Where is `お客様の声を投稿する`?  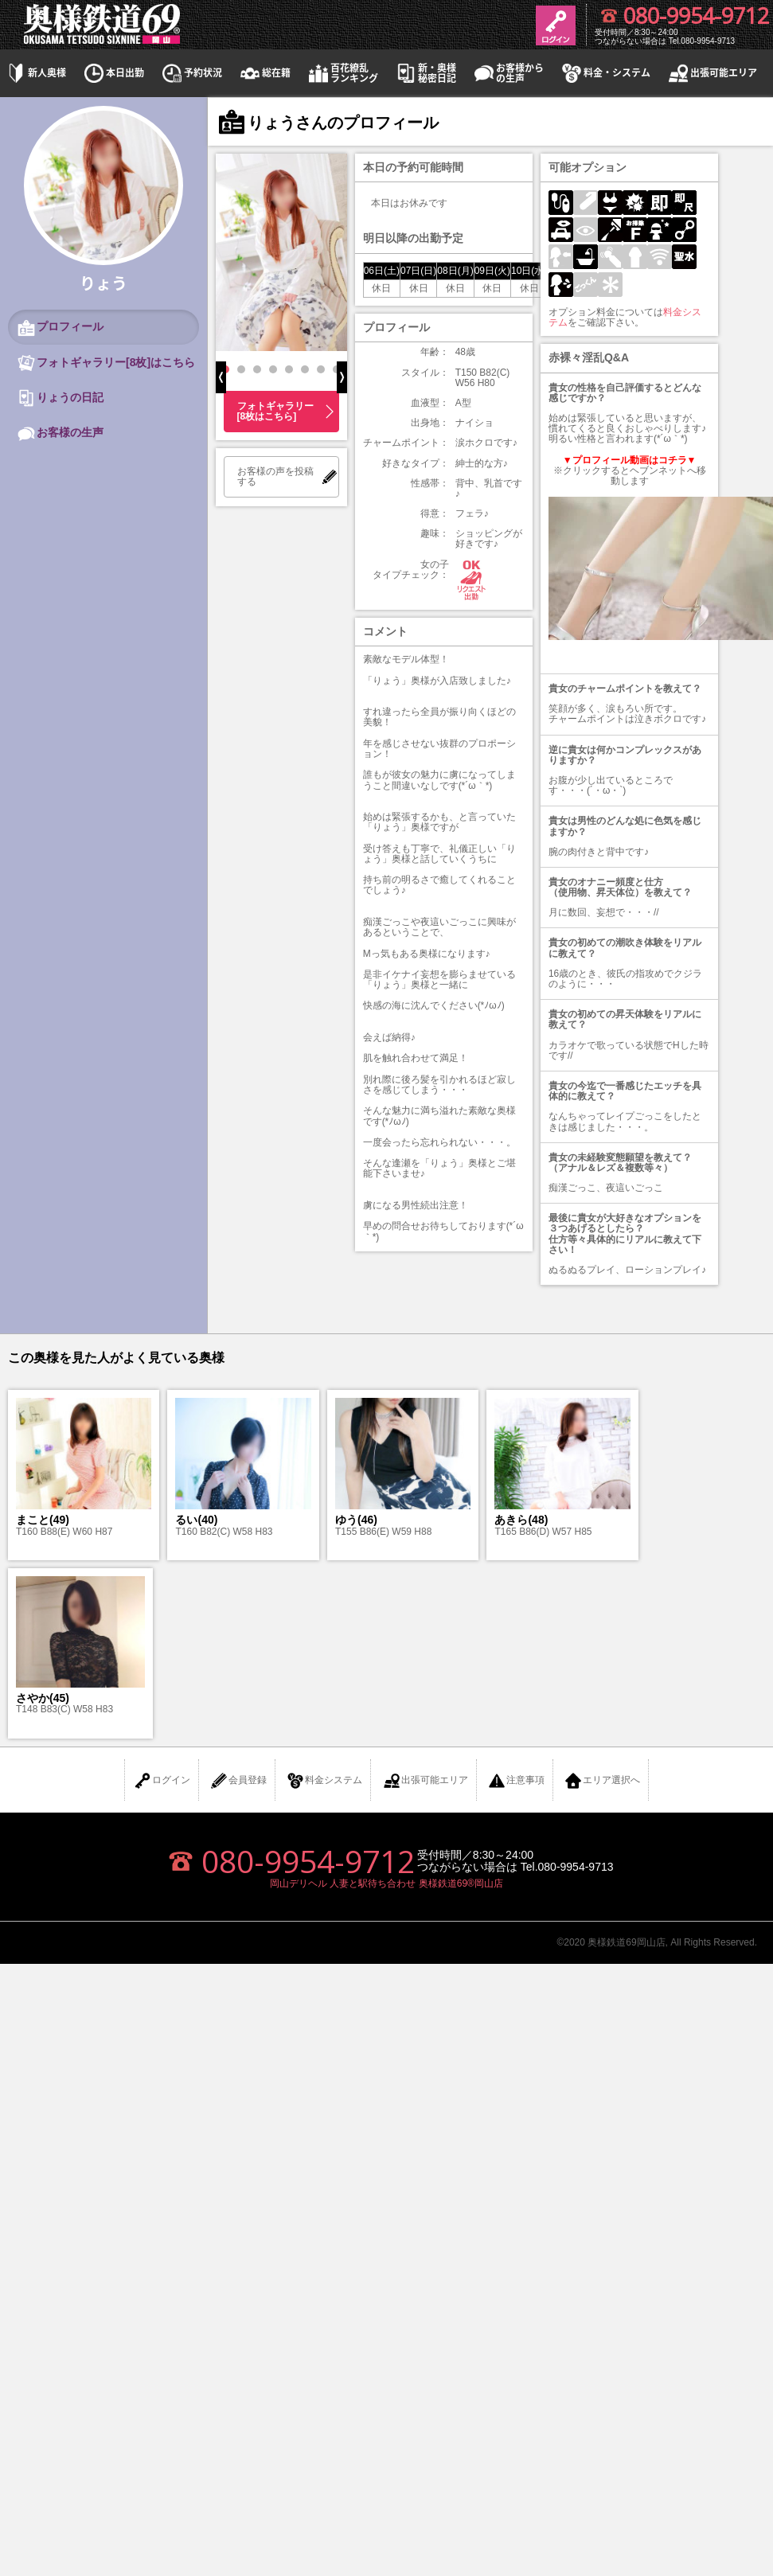 お客様の声を投稿する is located at coordinates (275, 476).